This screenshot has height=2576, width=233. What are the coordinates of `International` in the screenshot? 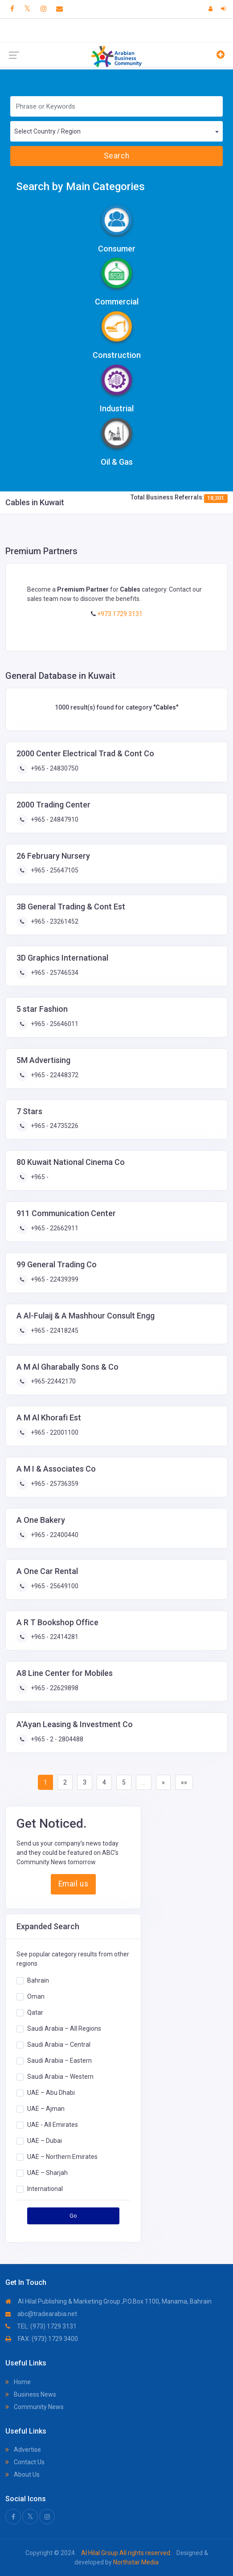 It's located at (45, 2188).